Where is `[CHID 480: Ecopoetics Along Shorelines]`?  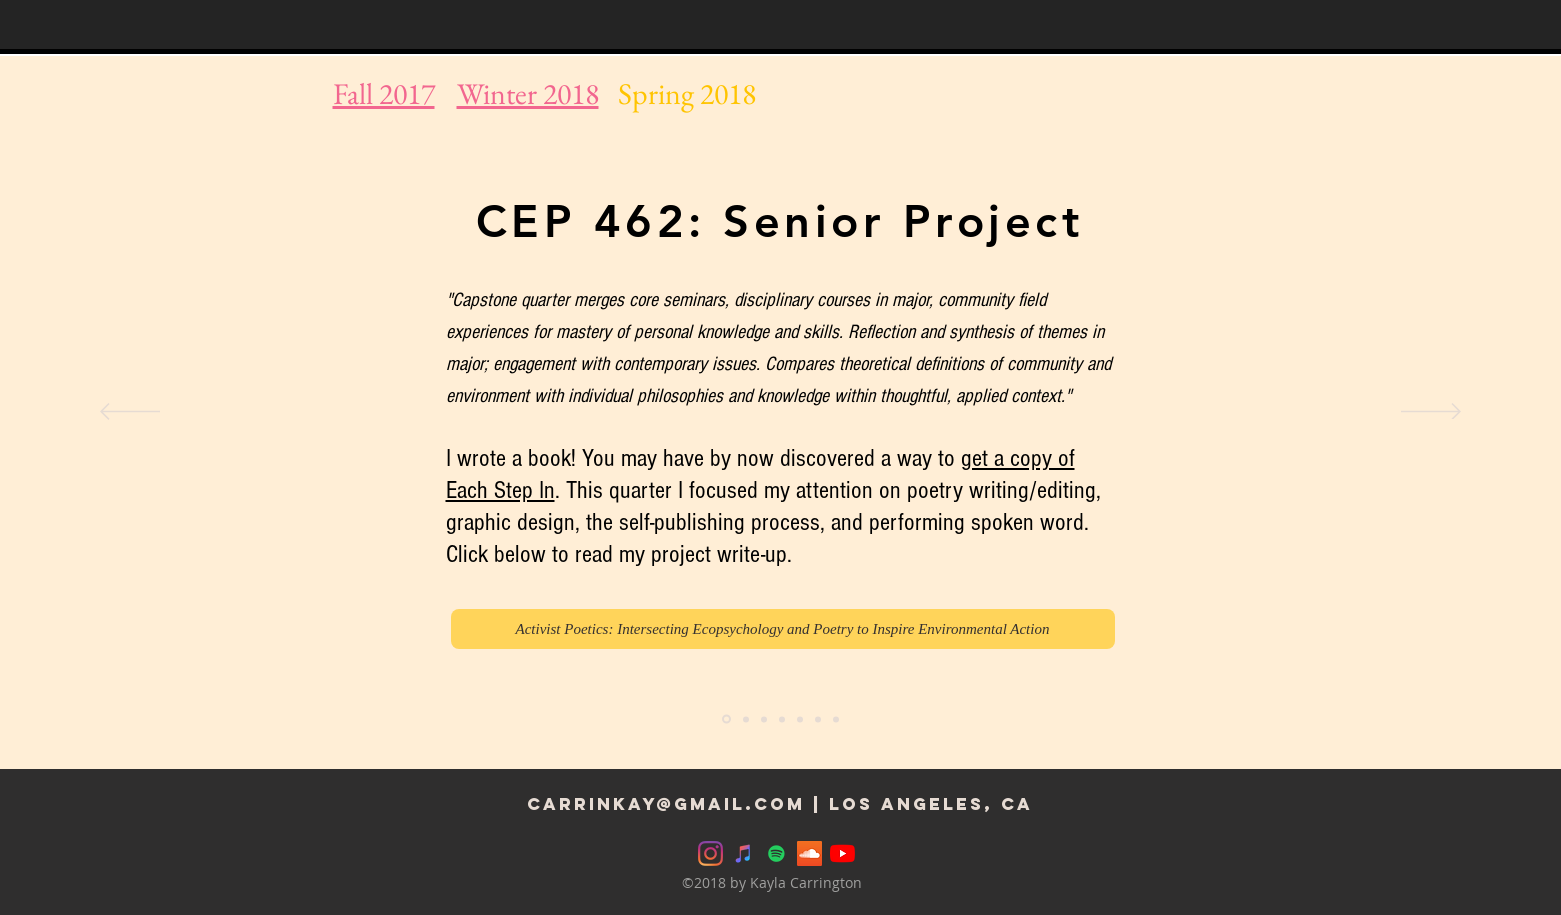 [CHID 480: Ecopoetics Along Shorelines] is located at coordinates (746, 719).